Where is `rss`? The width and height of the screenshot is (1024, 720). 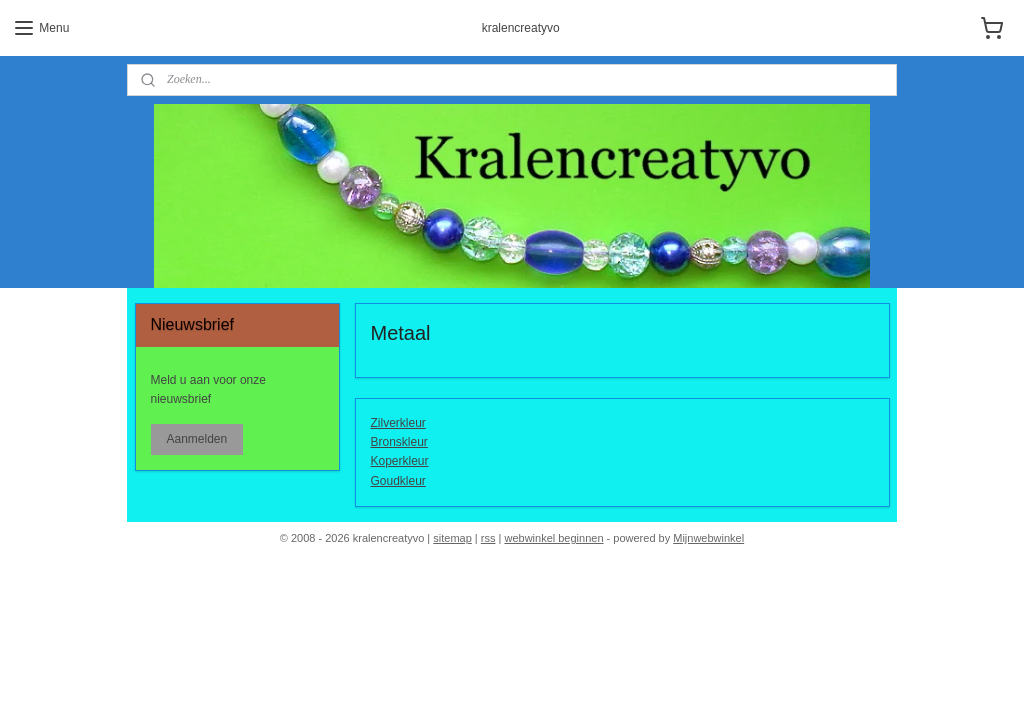
rss is located at coordinates (488, 538).